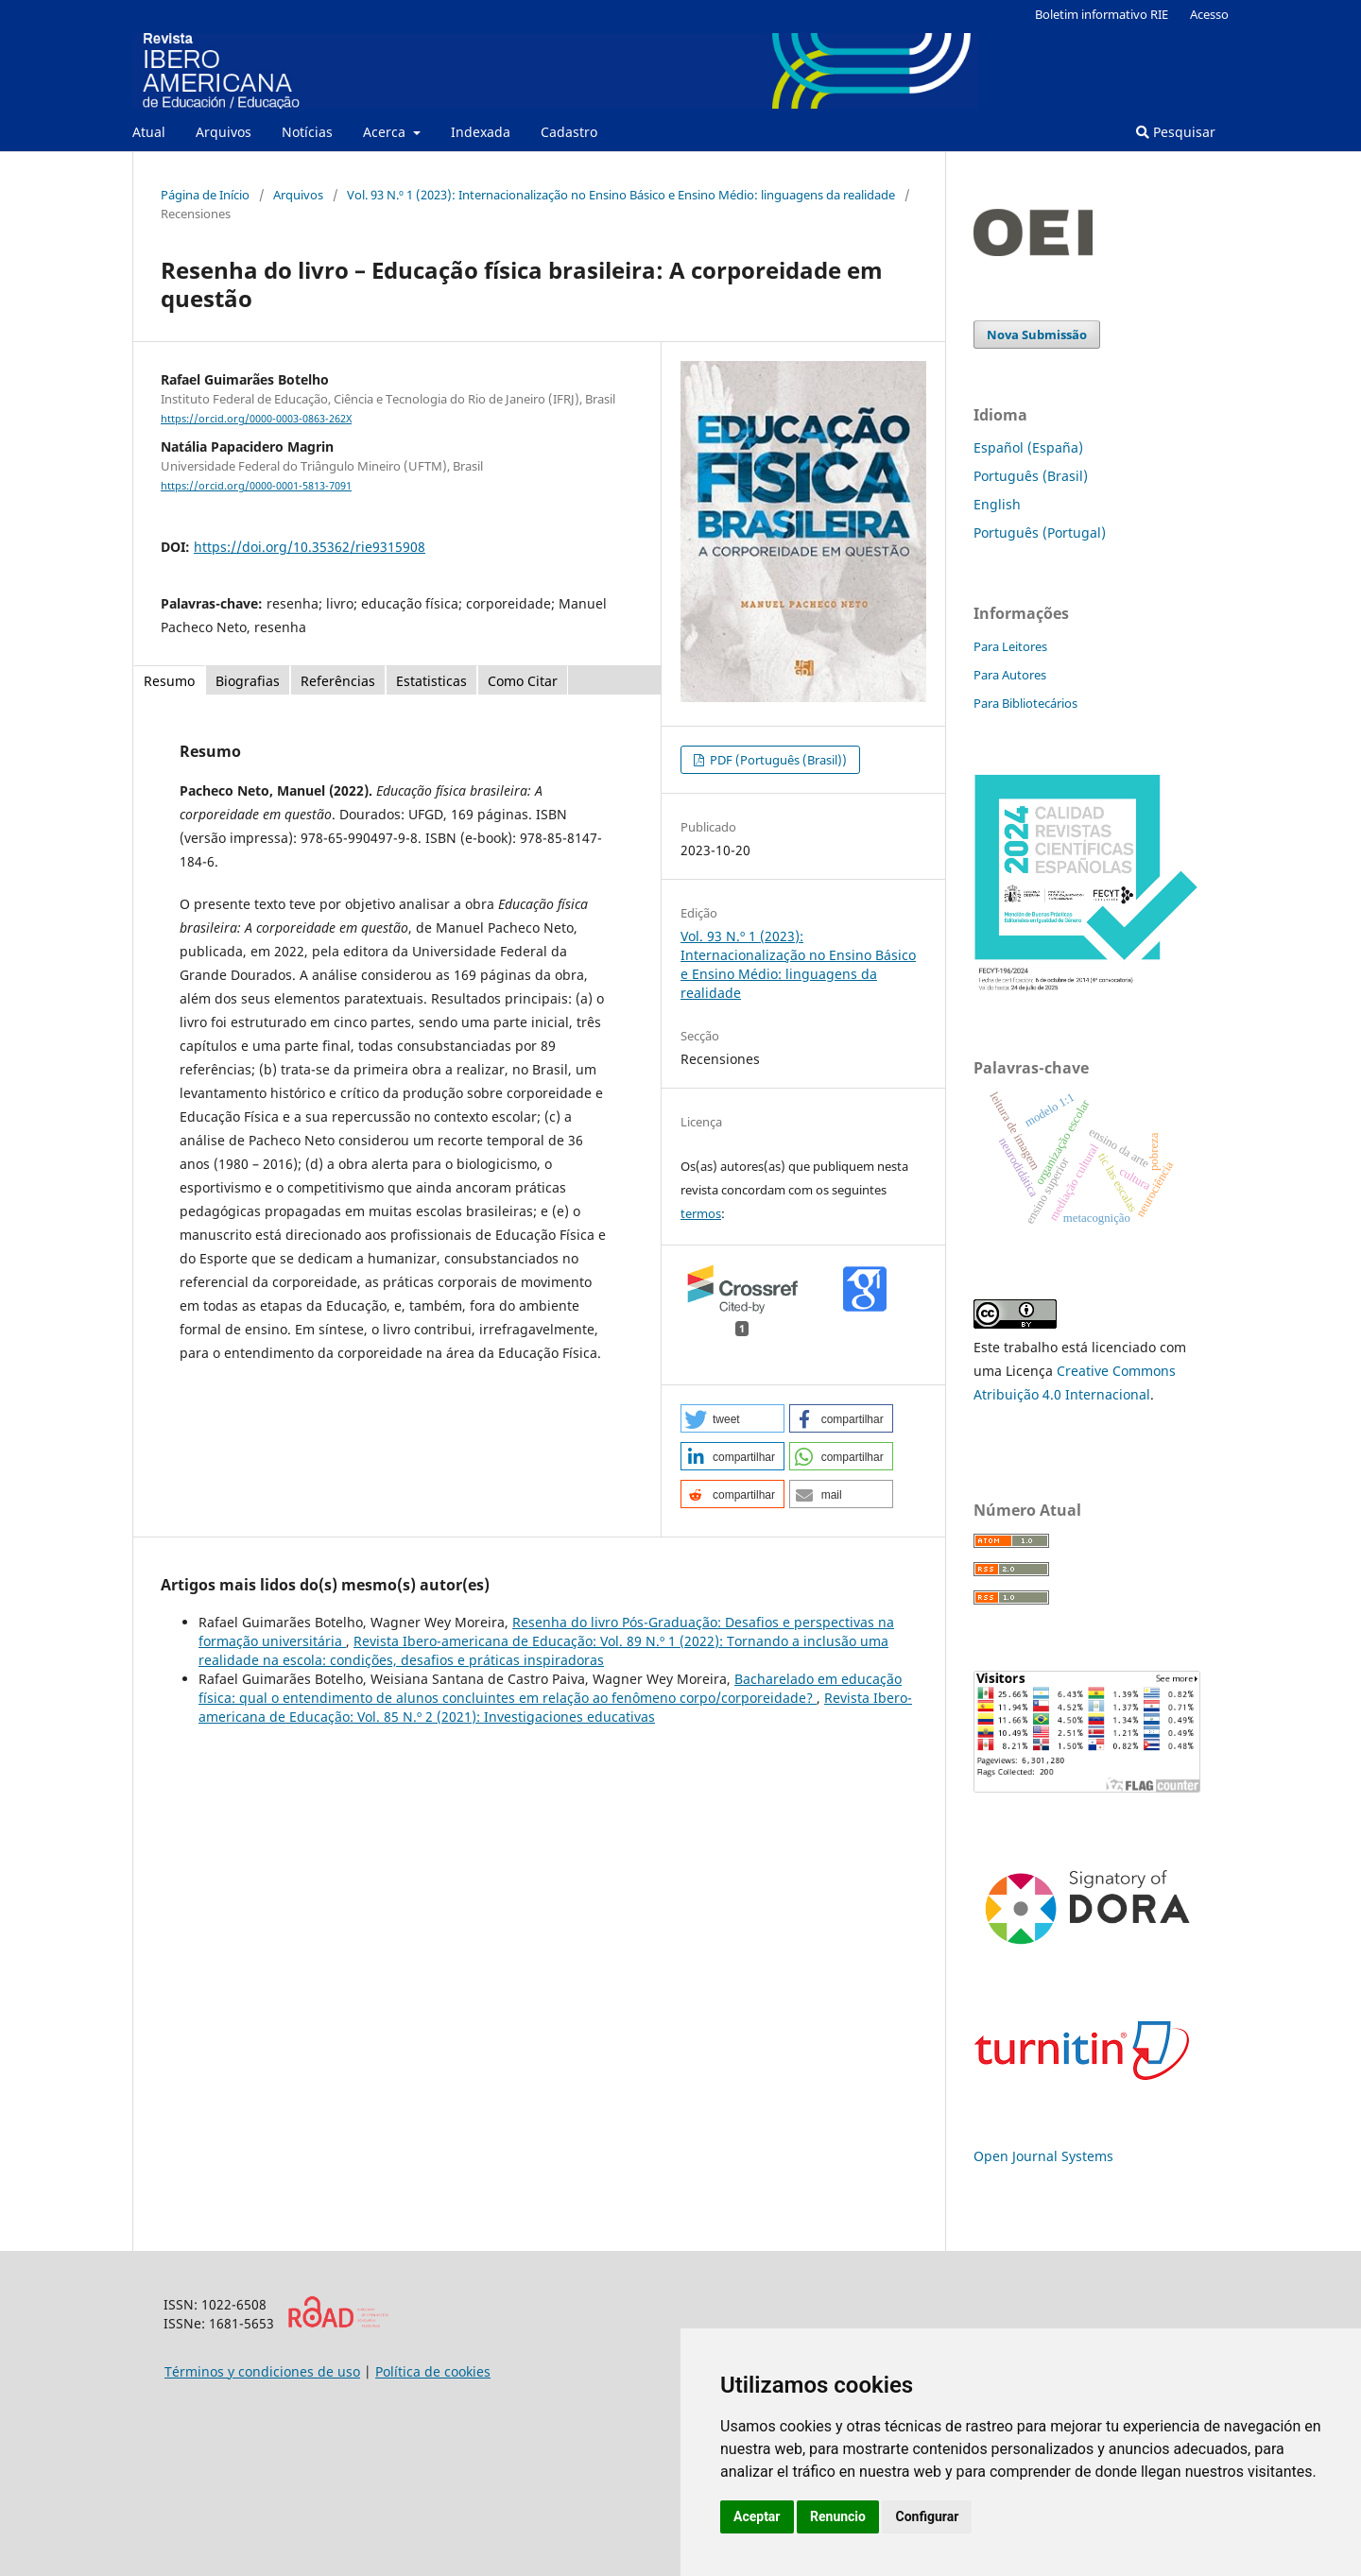 This screenshot has height=2576, width=1361. Describe the element at coordinates (1009, 674) in the screenshot. I see `Para Autores` at that location.